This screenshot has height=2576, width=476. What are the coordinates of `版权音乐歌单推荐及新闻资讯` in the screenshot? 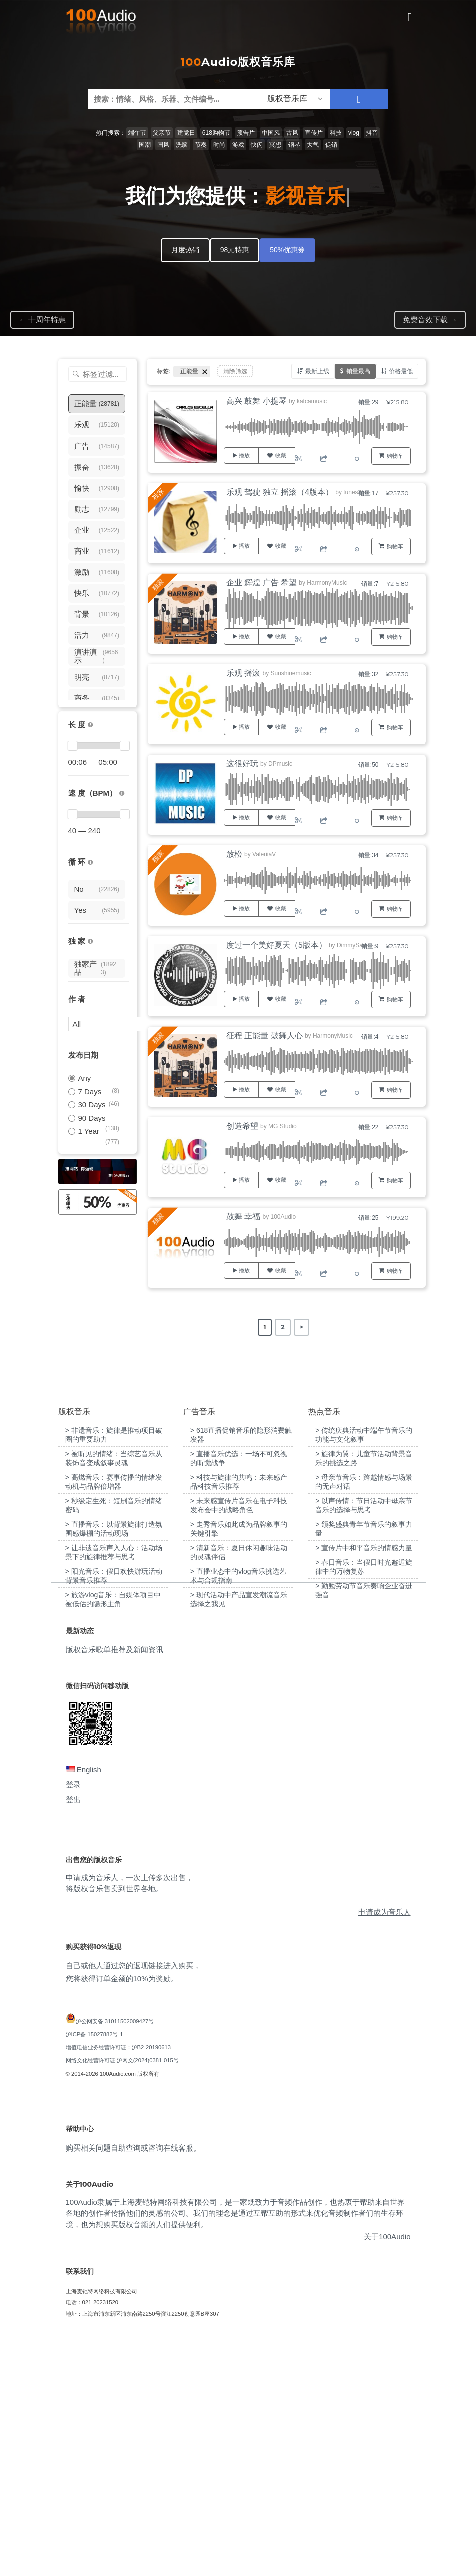 It's located at (114, 1875).